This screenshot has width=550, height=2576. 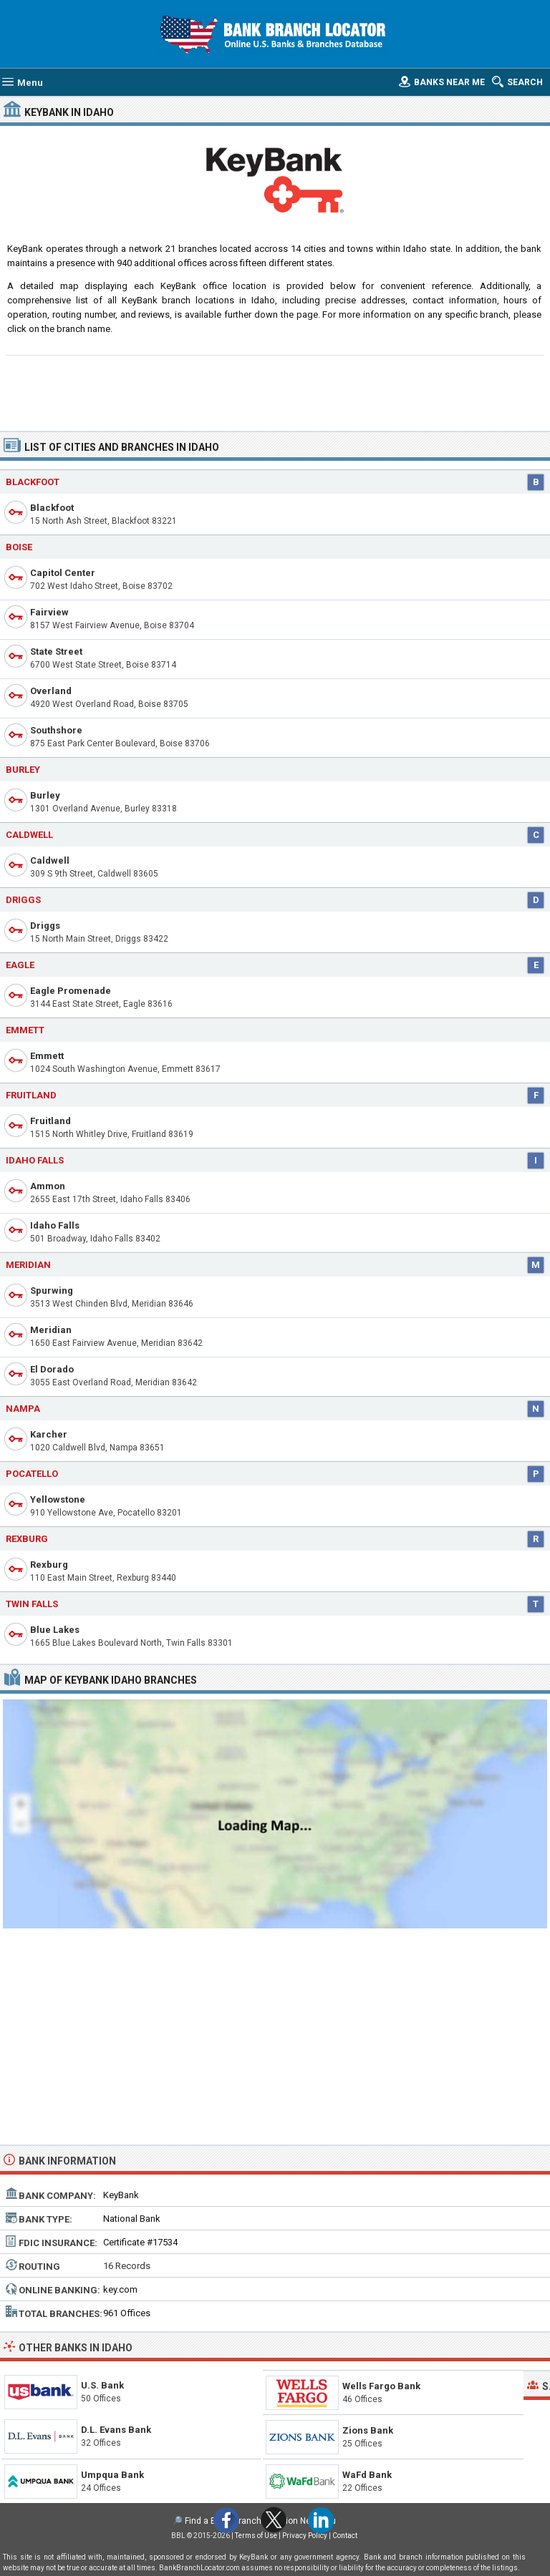 I want to click on Capitol Center, so click(x=62, y=572).